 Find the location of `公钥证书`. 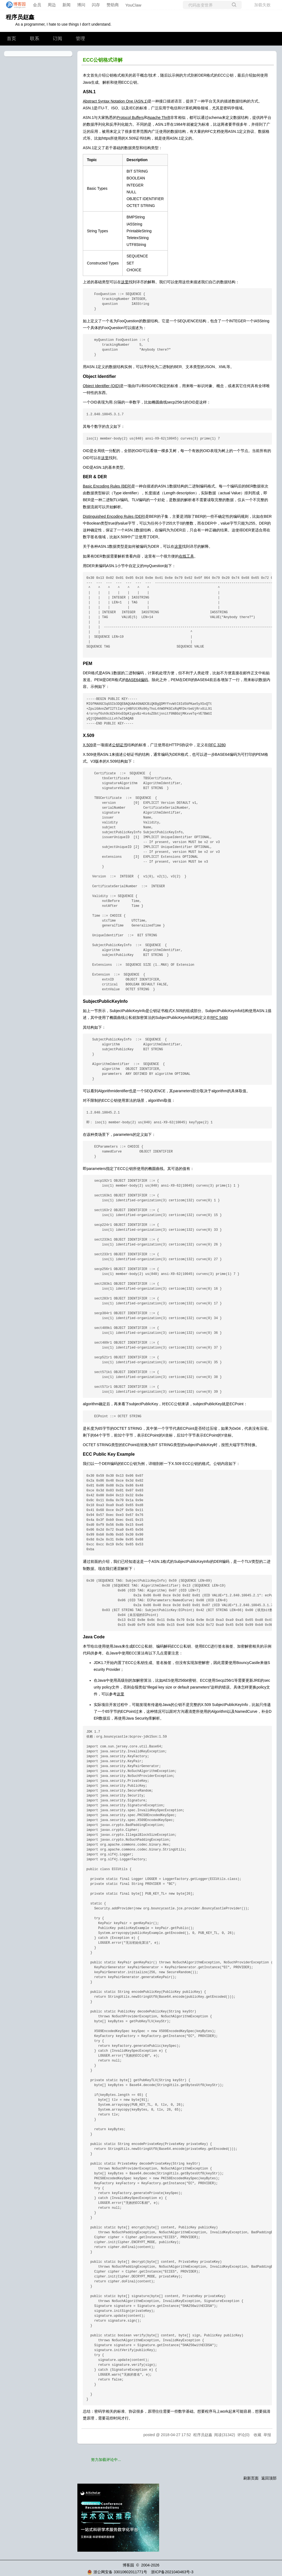

公钥证书 is located at coordinates (119, 745).